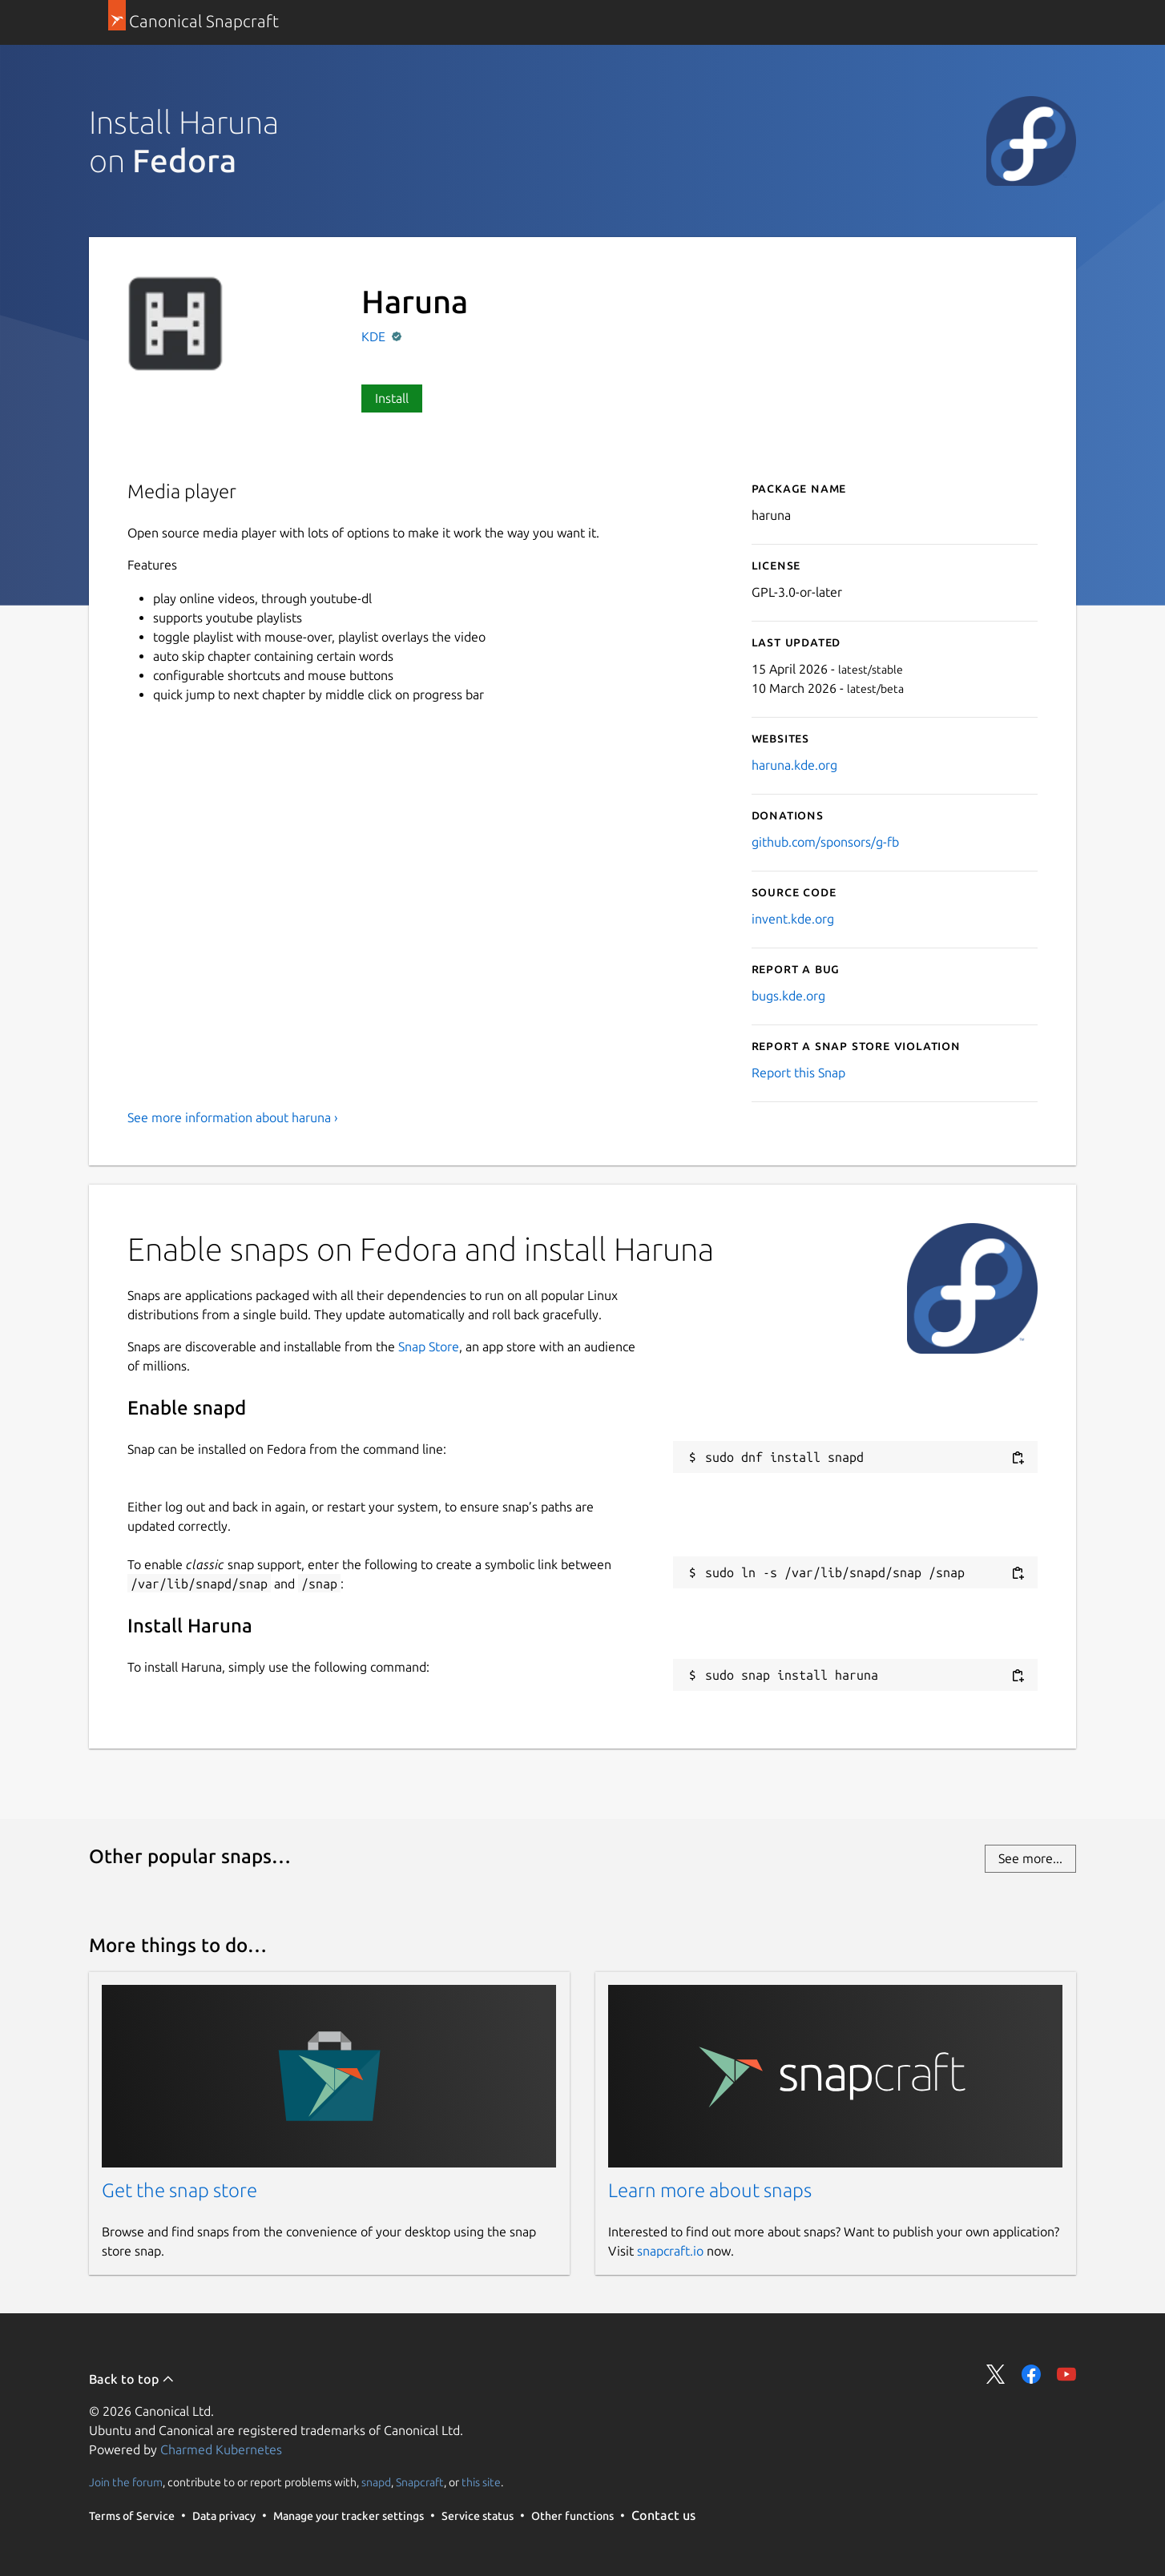 Image resolution: width=1165 pixels, height=2576 pixels. Describe the element at coordinates (428, 1346) in the screenshot. I see `Snap Store` at that location.